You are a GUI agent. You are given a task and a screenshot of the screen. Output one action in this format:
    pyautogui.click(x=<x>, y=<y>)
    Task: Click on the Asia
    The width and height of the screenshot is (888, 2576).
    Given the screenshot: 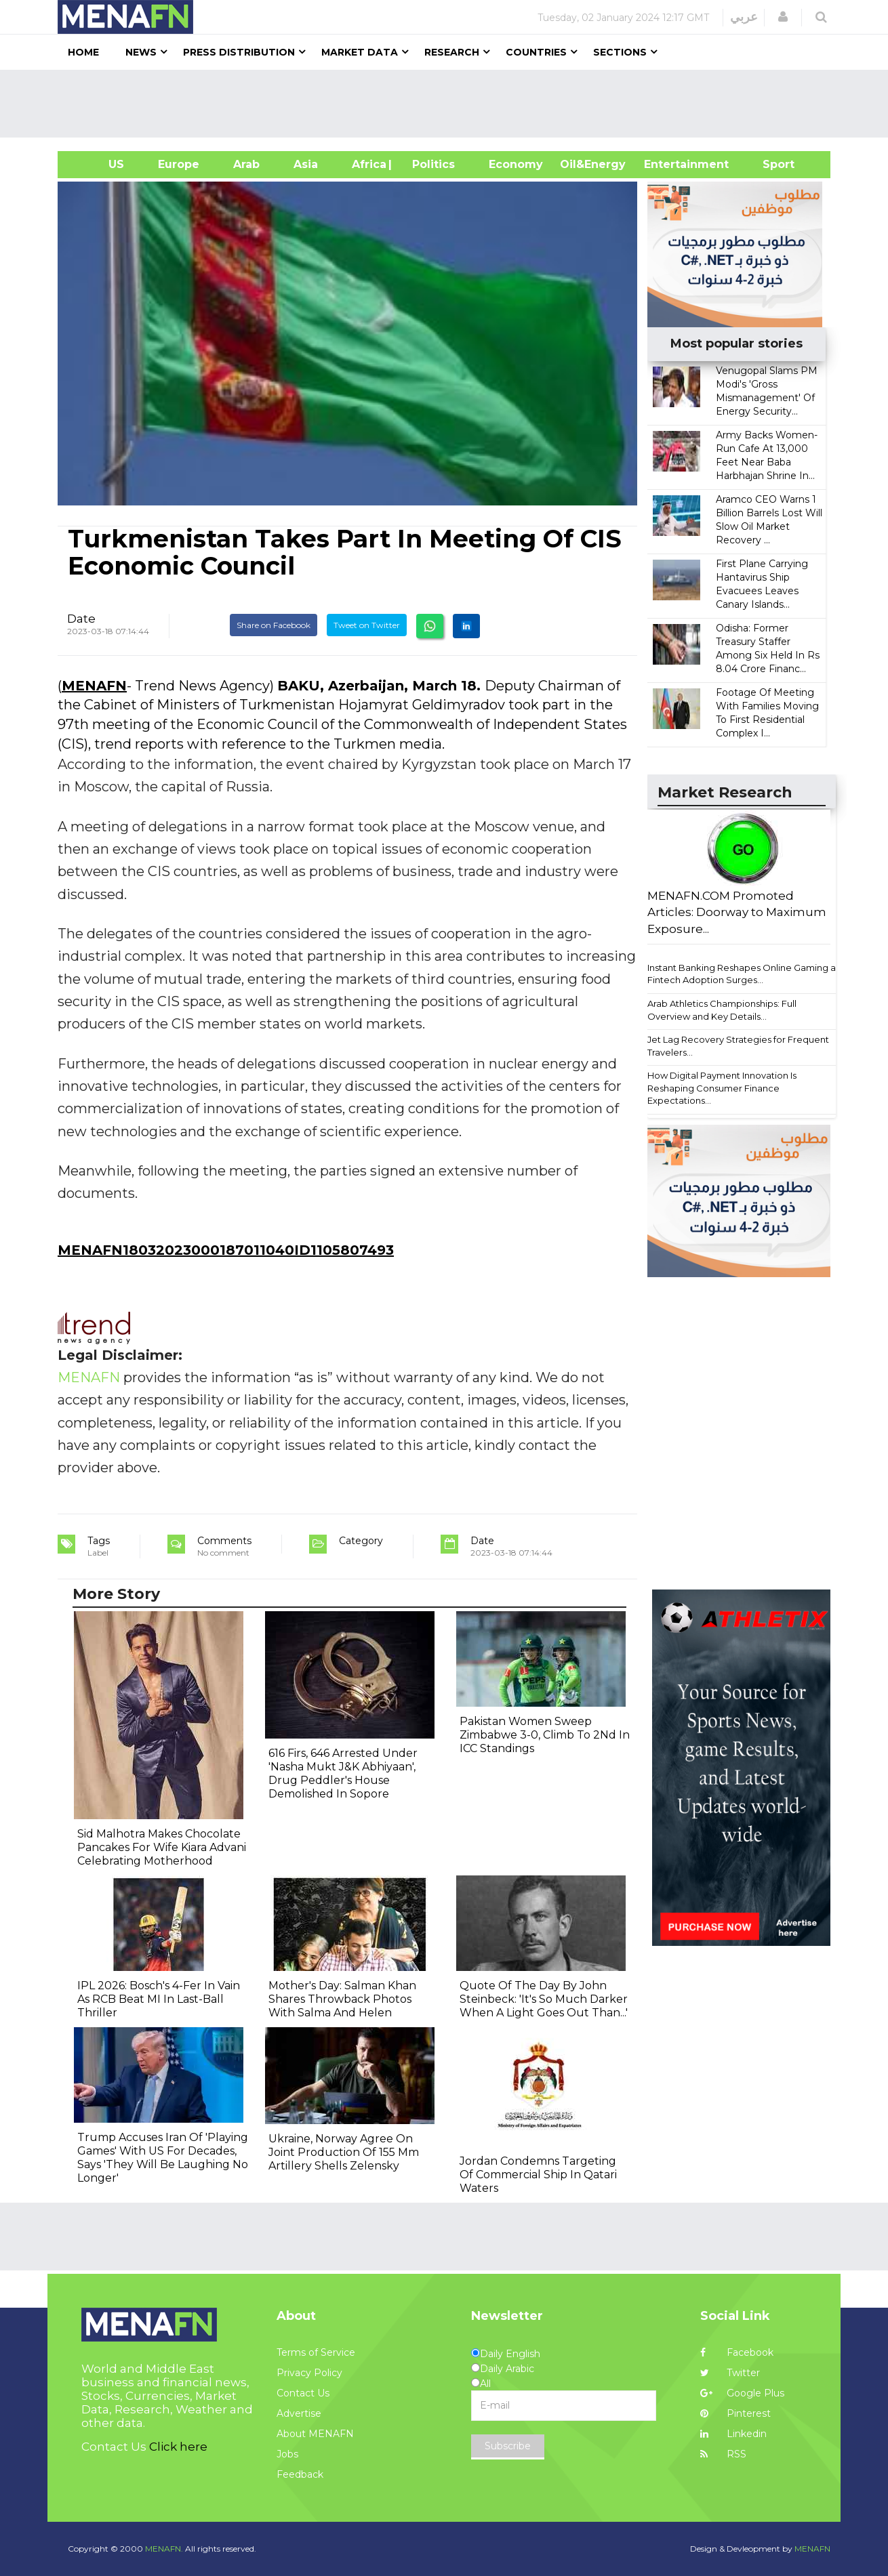 What is the action you would take?
    pyautogui.click(x=306, y=164)
    